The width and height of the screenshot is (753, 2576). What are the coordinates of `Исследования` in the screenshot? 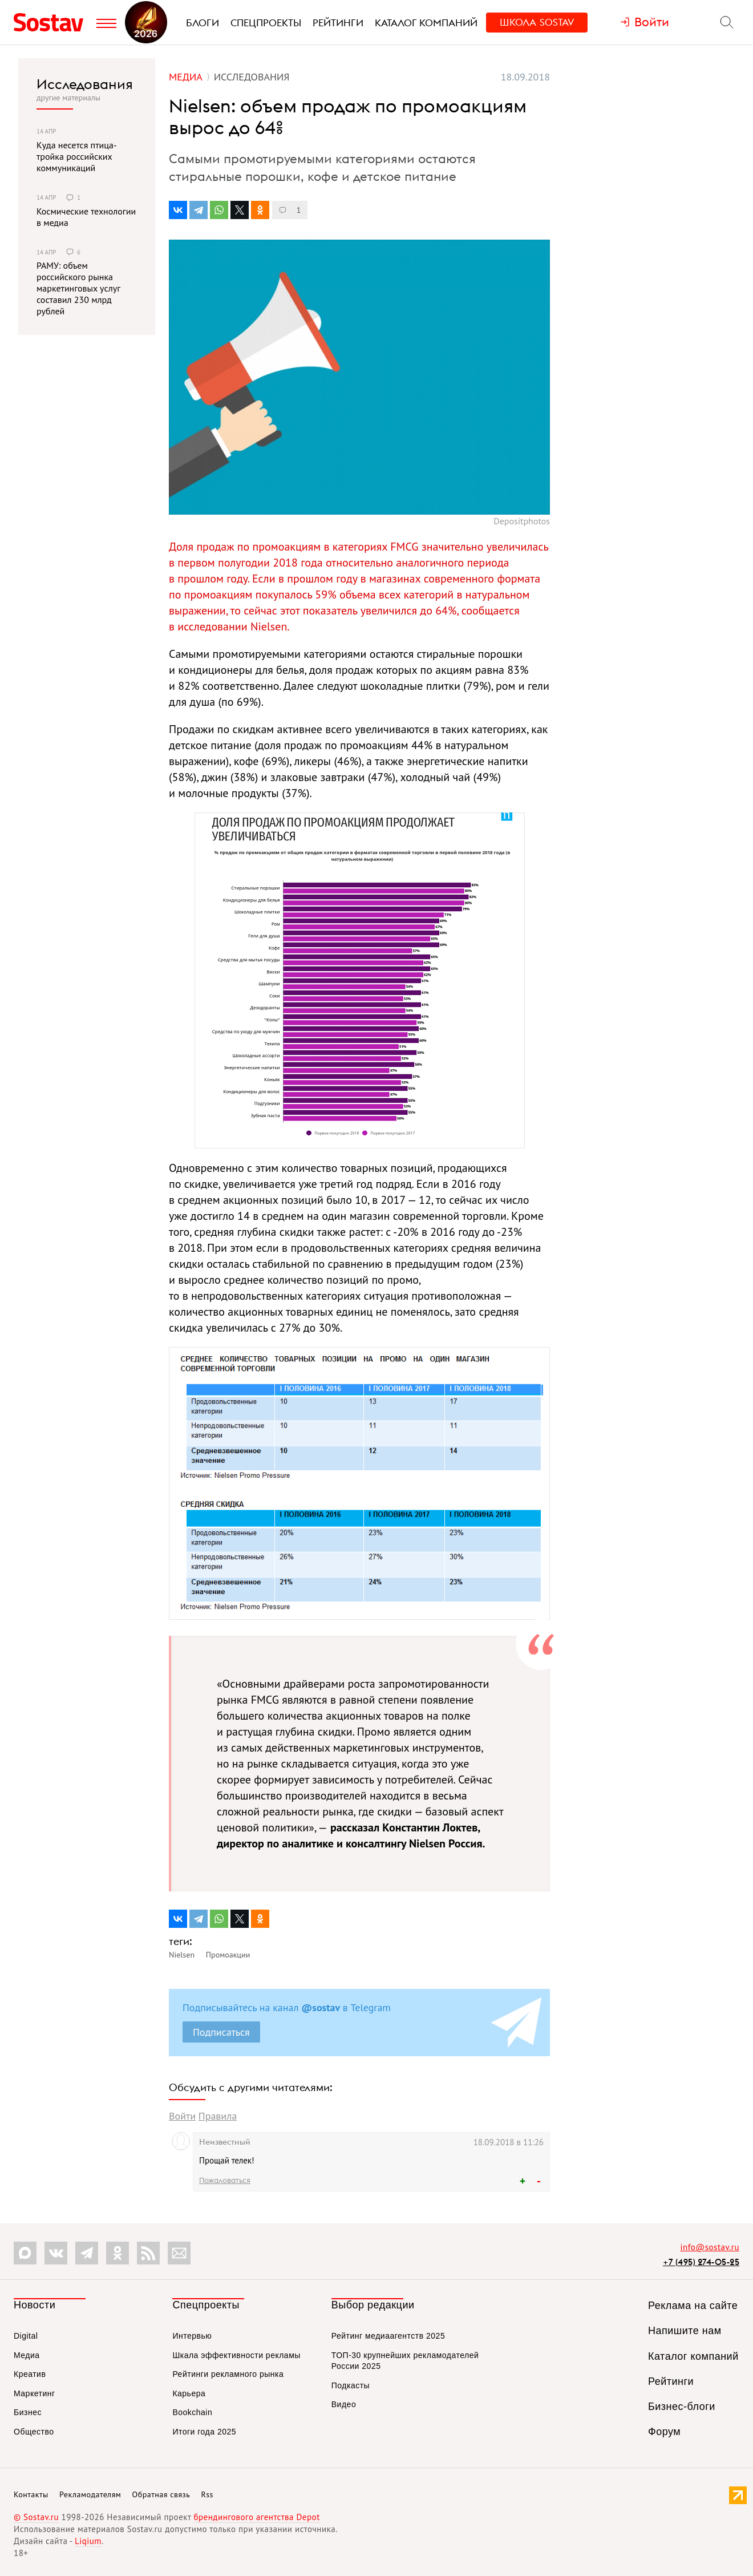 It's located at (85, 83).